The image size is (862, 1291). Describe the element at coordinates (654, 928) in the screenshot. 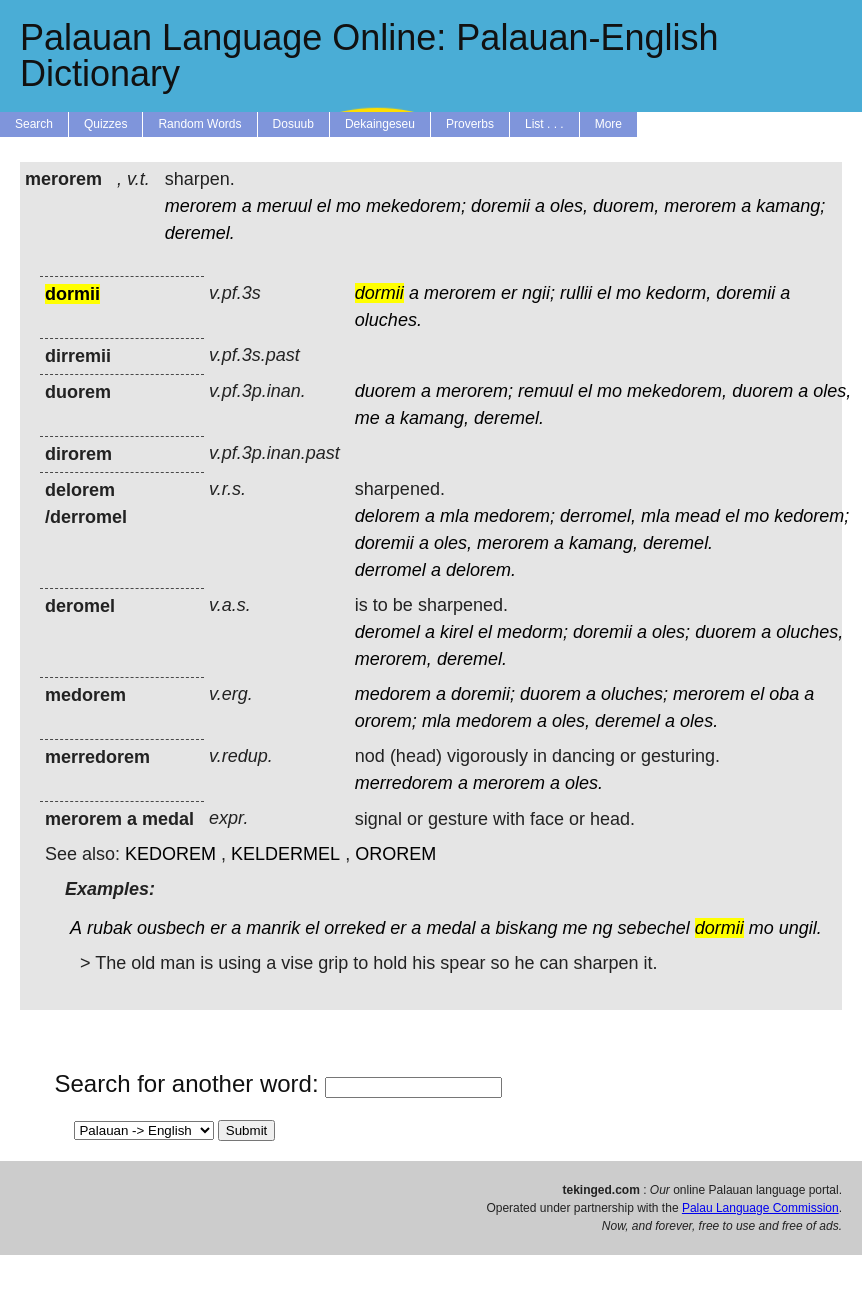

I see `sebechel` at that location.